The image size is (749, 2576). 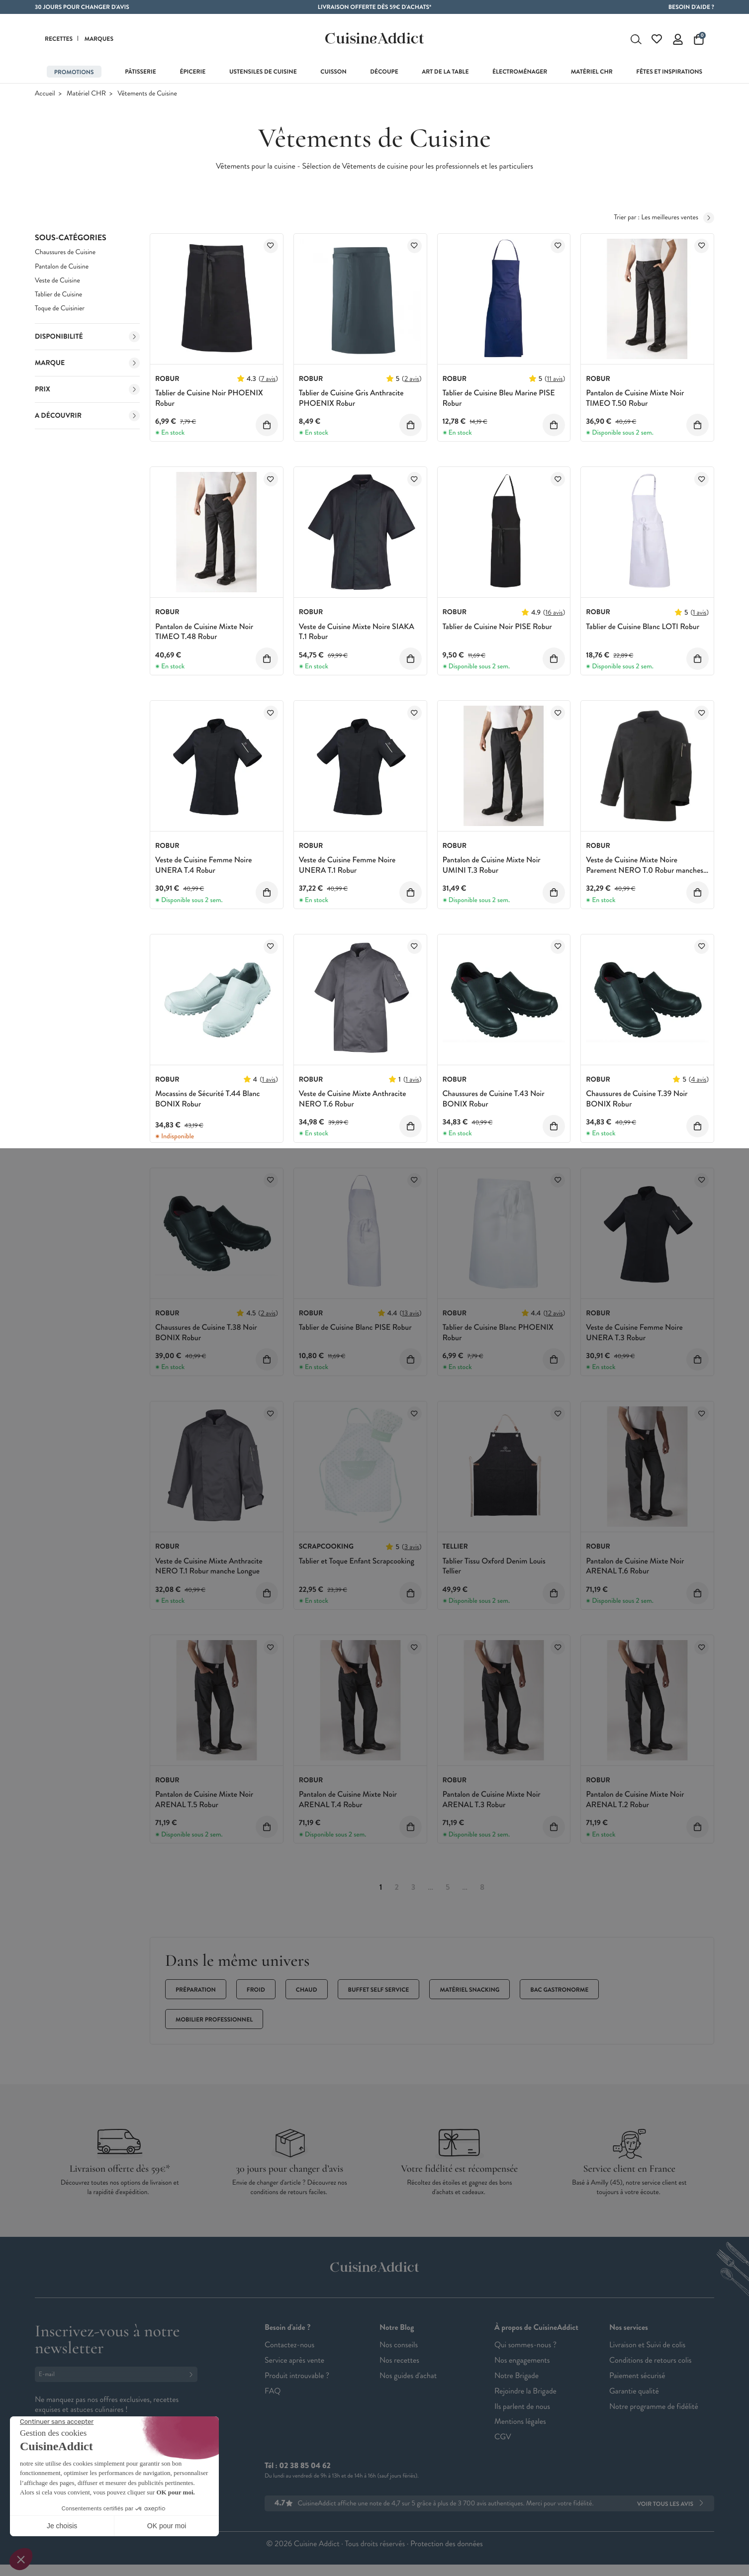 What do you see at coordinates (206, 1336) in the screenshot?
I see `Chaussures de Cuisine T.38 Noir BONIX Robur` at bounding box center [206, 1336].